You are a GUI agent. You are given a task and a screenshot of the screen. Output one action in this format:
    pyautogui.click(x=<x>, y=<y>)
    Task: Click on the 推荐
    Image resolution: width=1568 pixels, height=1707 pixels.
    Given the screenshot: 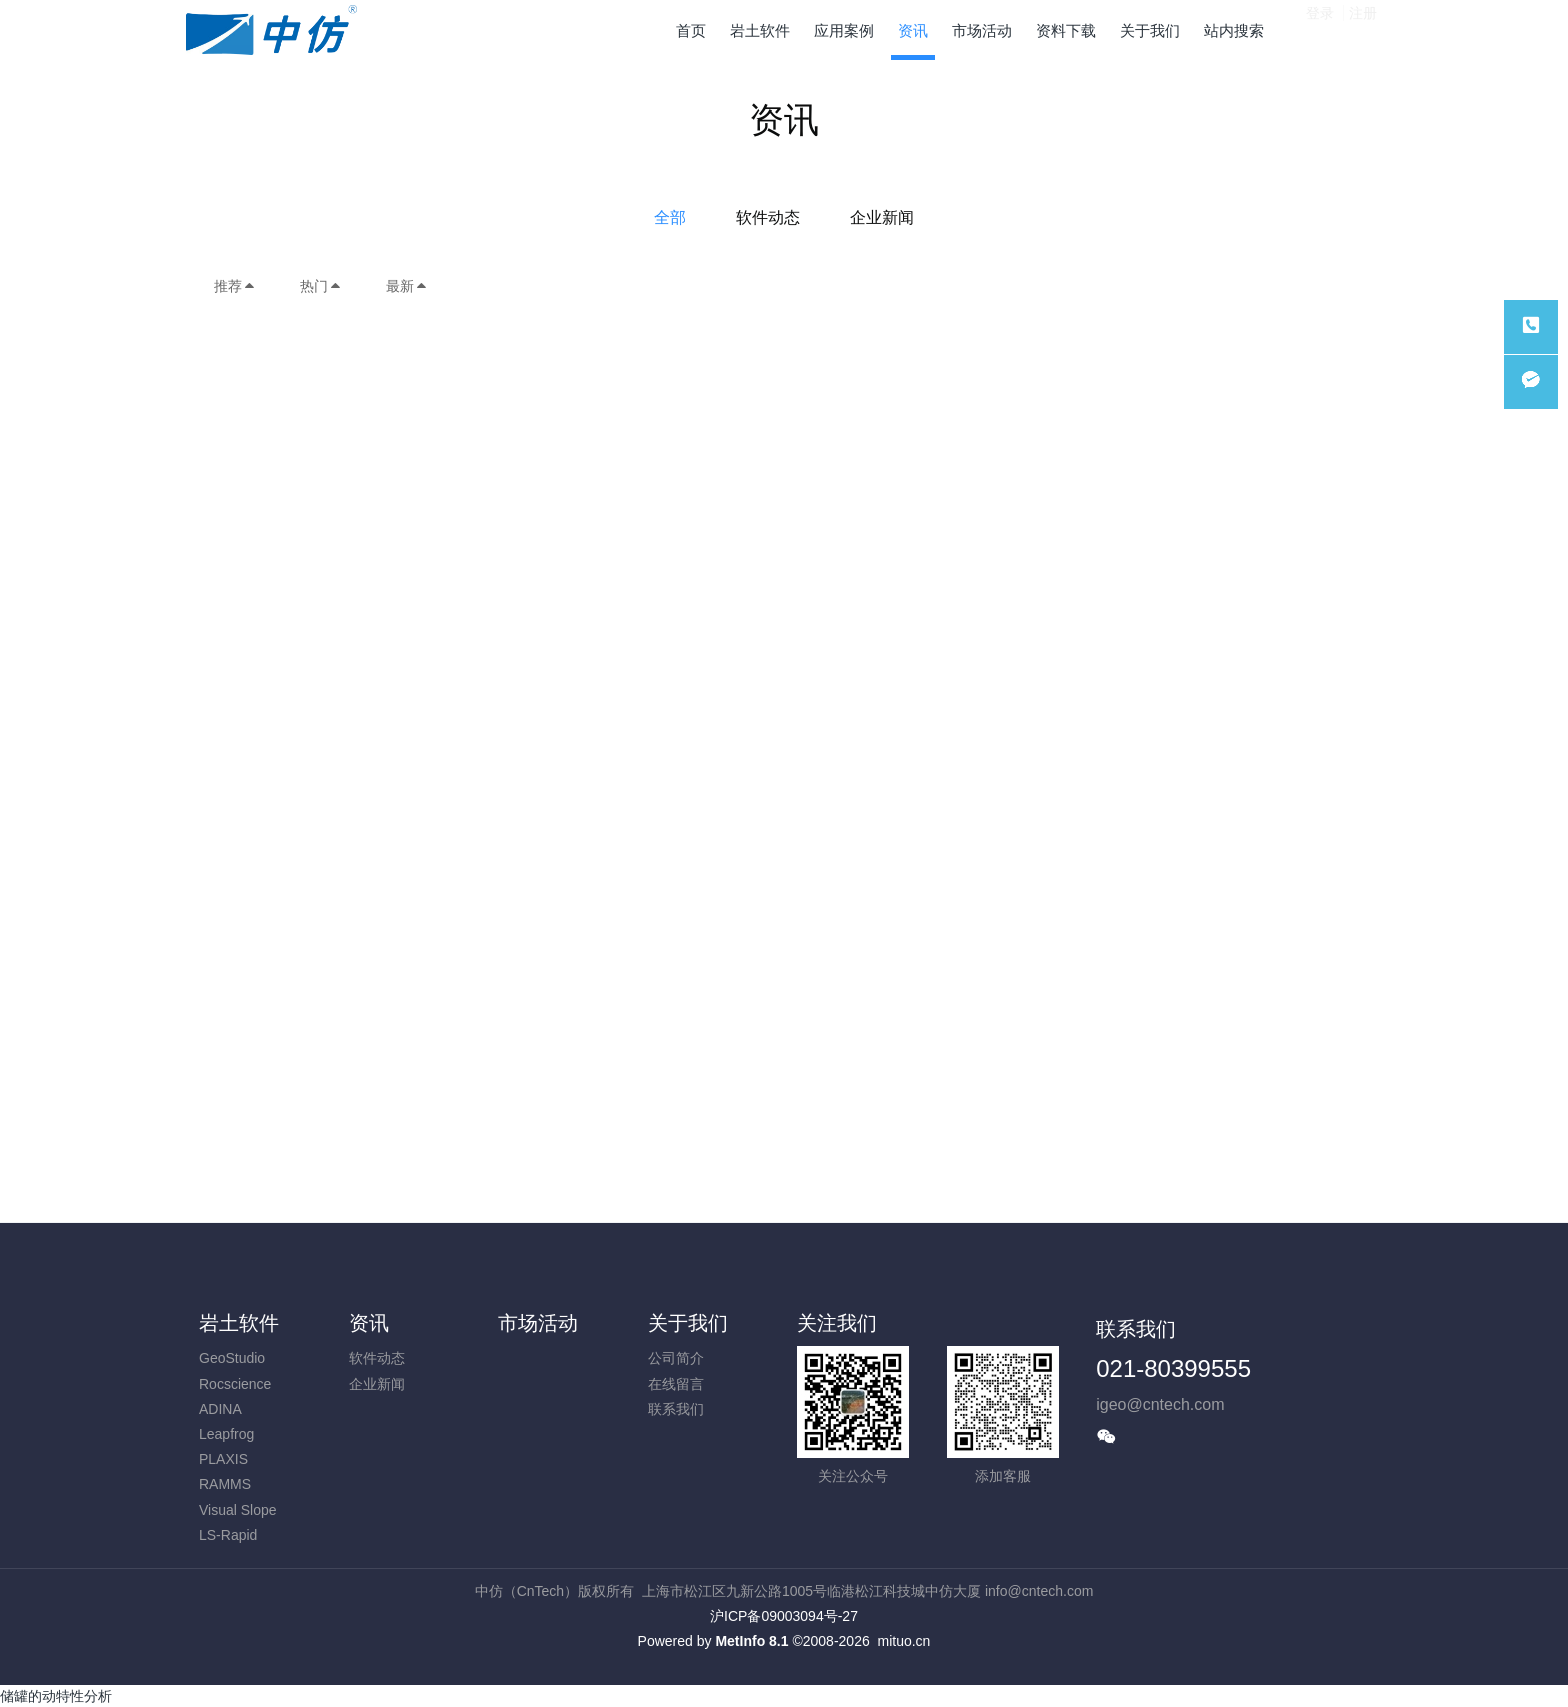 What is the action you would take?
    pyautogui.click(x=235, y=286)
    